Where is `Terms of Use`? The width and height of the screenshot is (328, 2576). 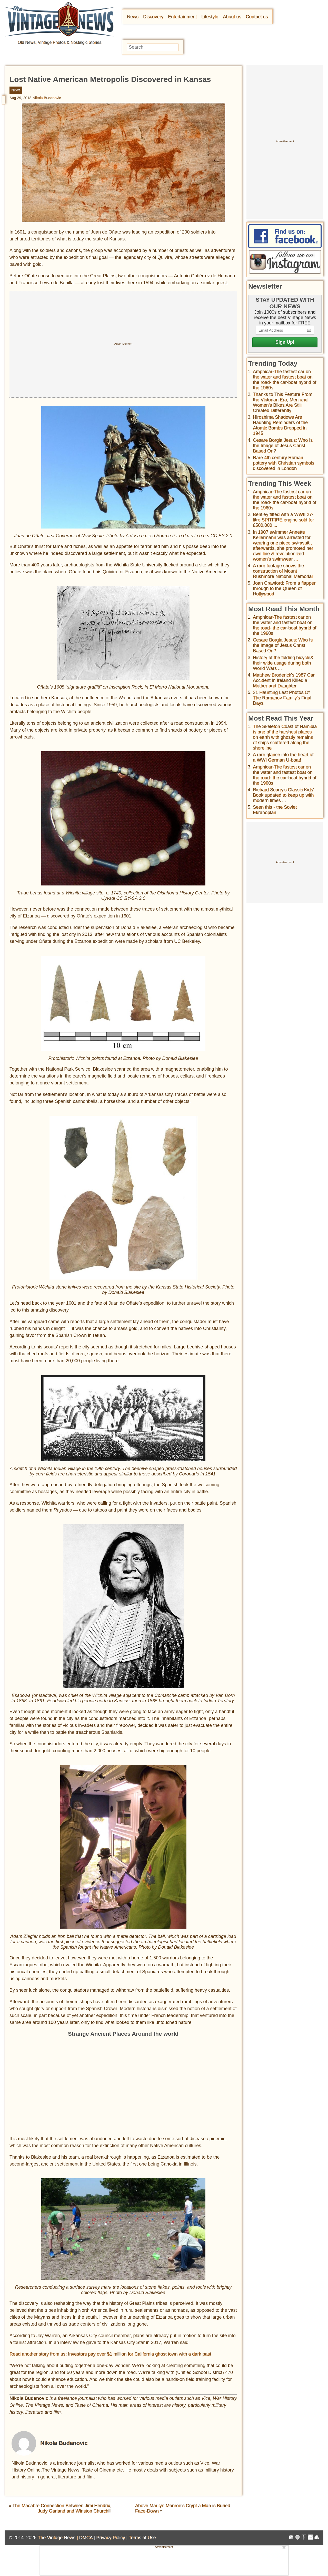
Terms of Use is located at coordinates (142, 2537).